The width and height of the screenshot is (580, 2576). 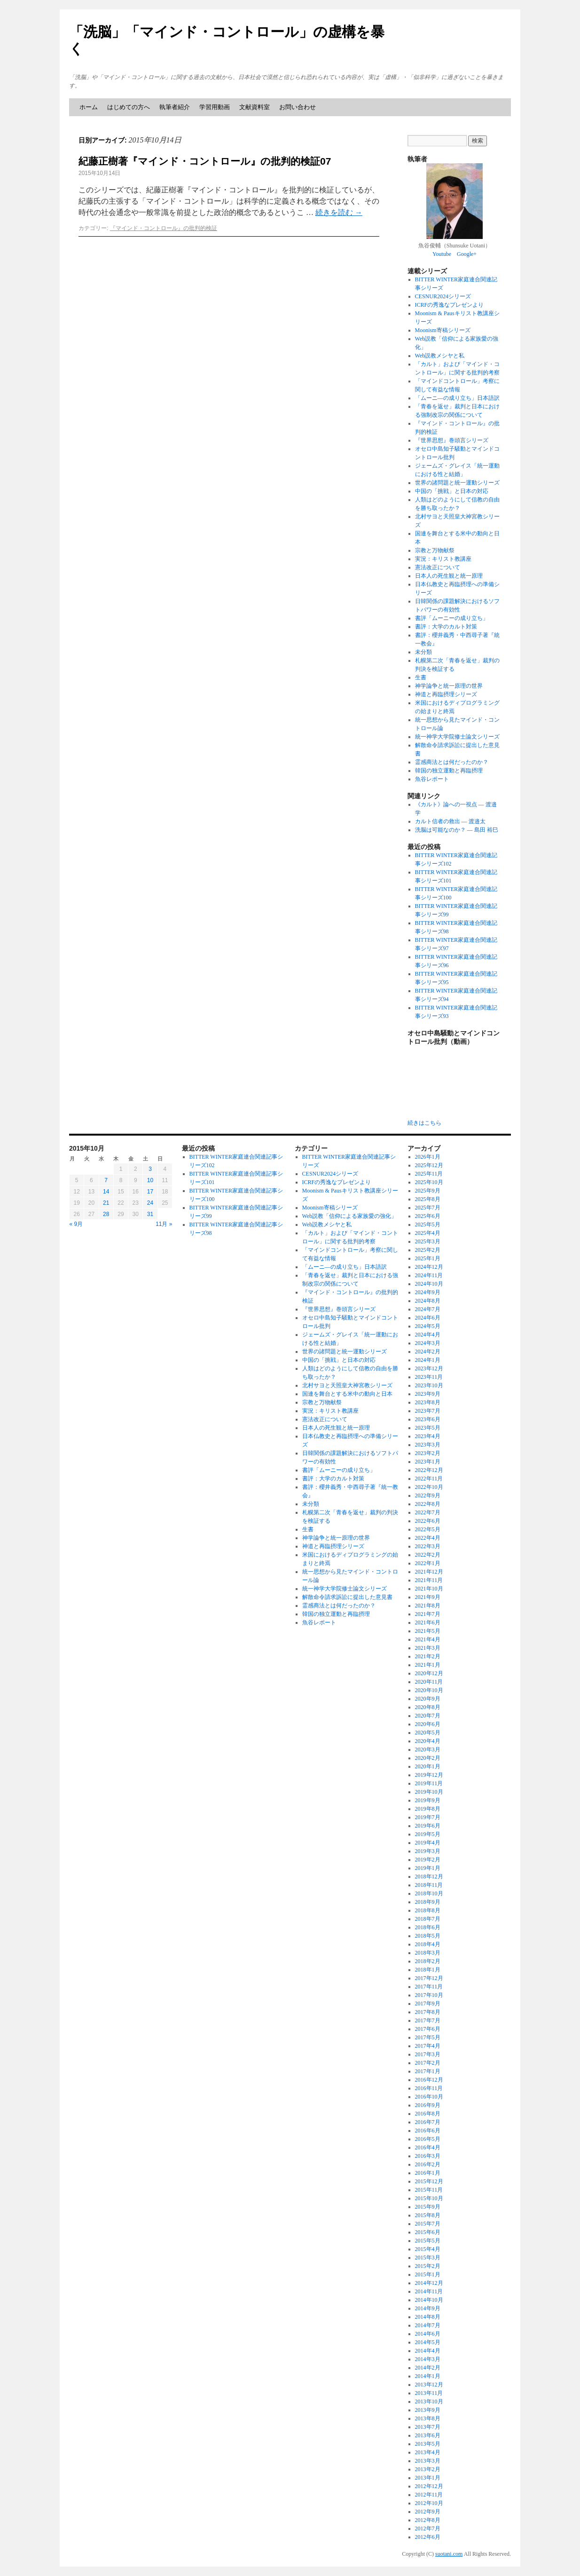 I want to click on 2020年9月, so click(x=427, y=1698).